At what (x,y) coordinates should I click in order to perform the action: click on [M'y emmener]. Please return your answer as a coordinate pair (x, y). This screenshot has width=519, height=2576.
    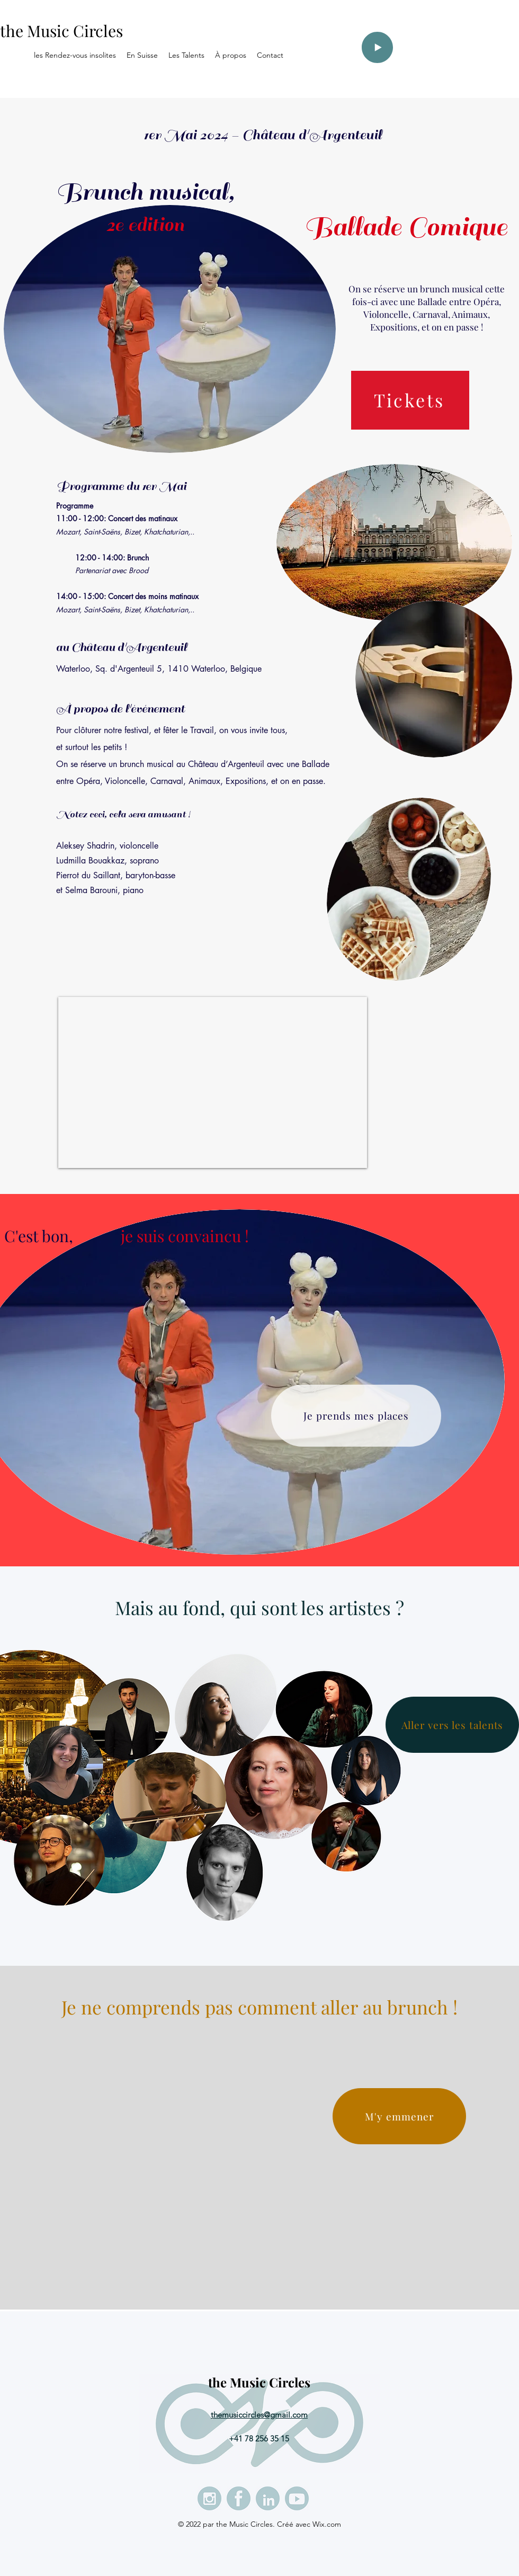
    Looking at the image, I should click on (399, 2116).